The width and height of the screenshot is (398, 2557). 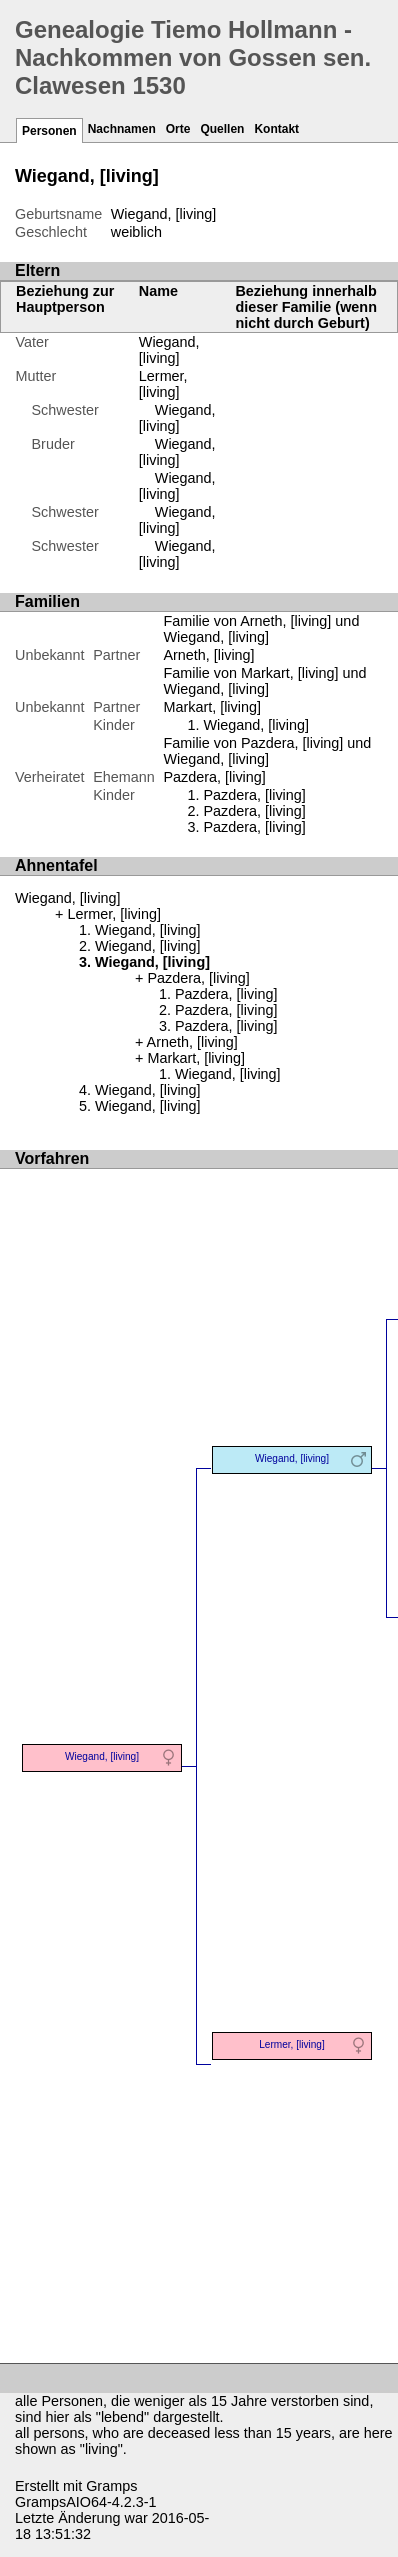 What do you see at coordinates (111, 2486) in the screenshot?
I see `Gramps` at bounding box center [111, 2486].